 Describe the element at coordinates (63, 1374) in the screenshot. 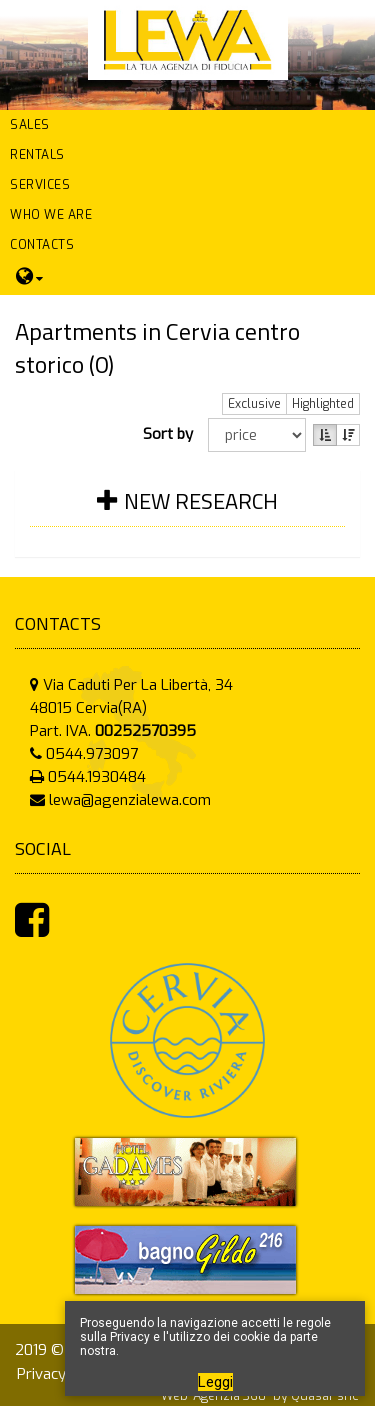

I see `Privacy Policy` at that location.